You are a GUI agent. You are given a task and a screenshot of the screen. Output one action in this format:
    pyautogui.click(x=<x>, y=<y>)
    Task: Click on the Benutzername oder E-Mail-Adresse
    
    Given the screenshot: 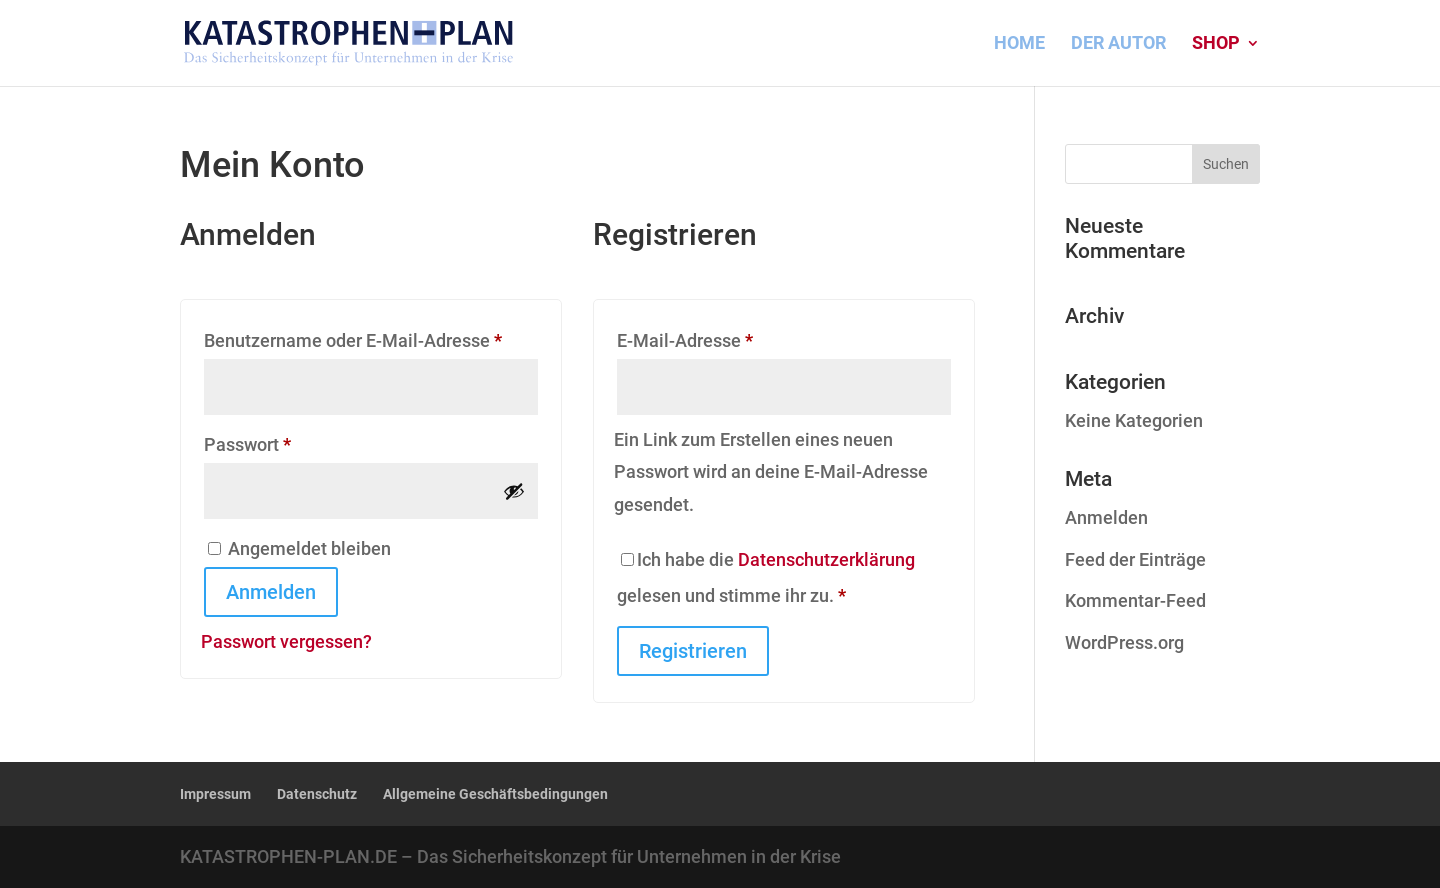 What is the action you would take?
    pyautogui.click(x=371, y=337)
    